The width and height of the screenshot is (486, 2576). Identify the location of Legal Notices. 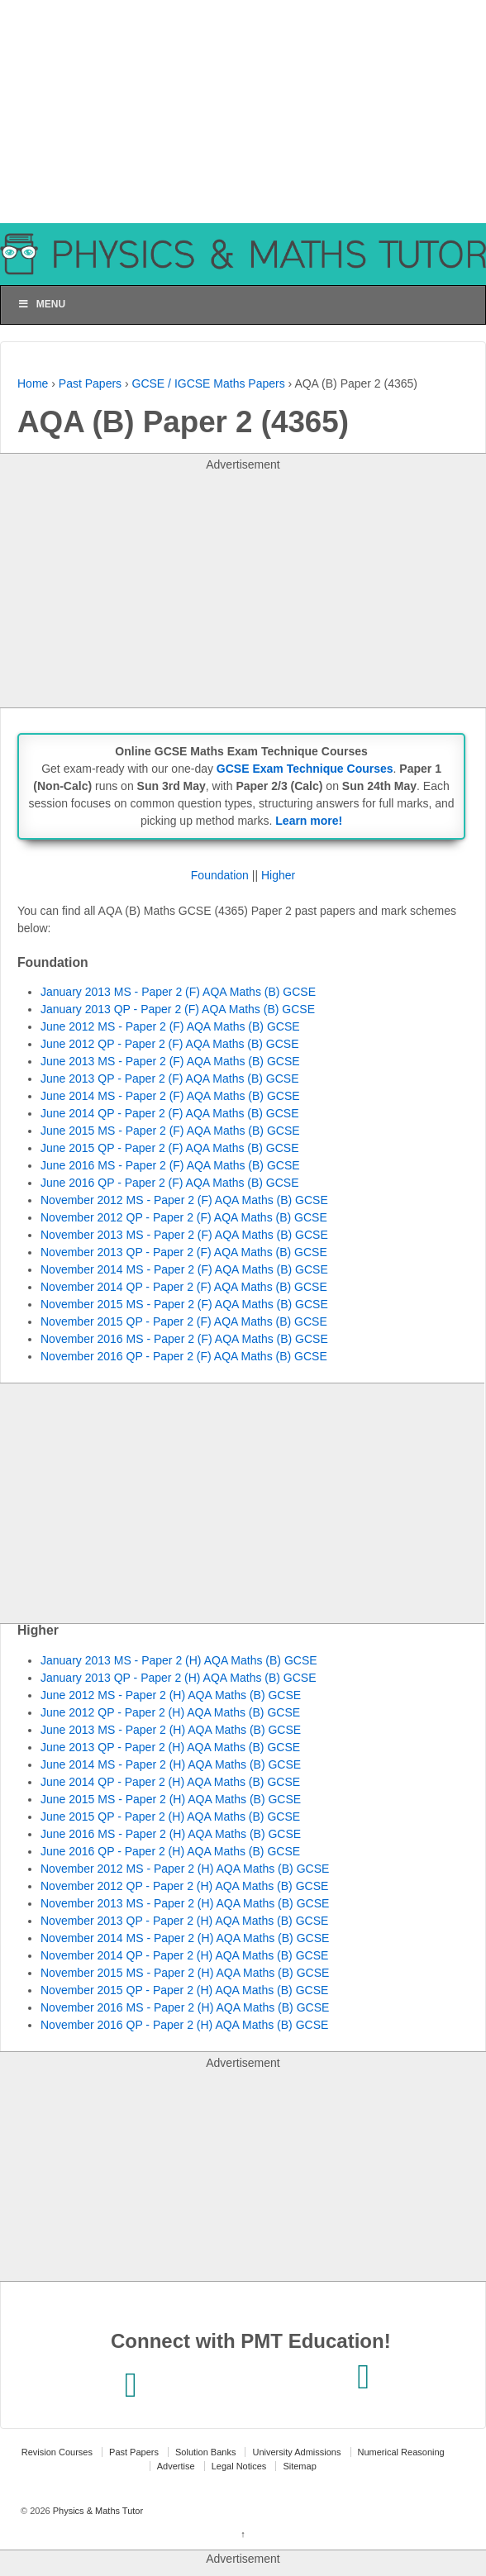
(239, 2466).